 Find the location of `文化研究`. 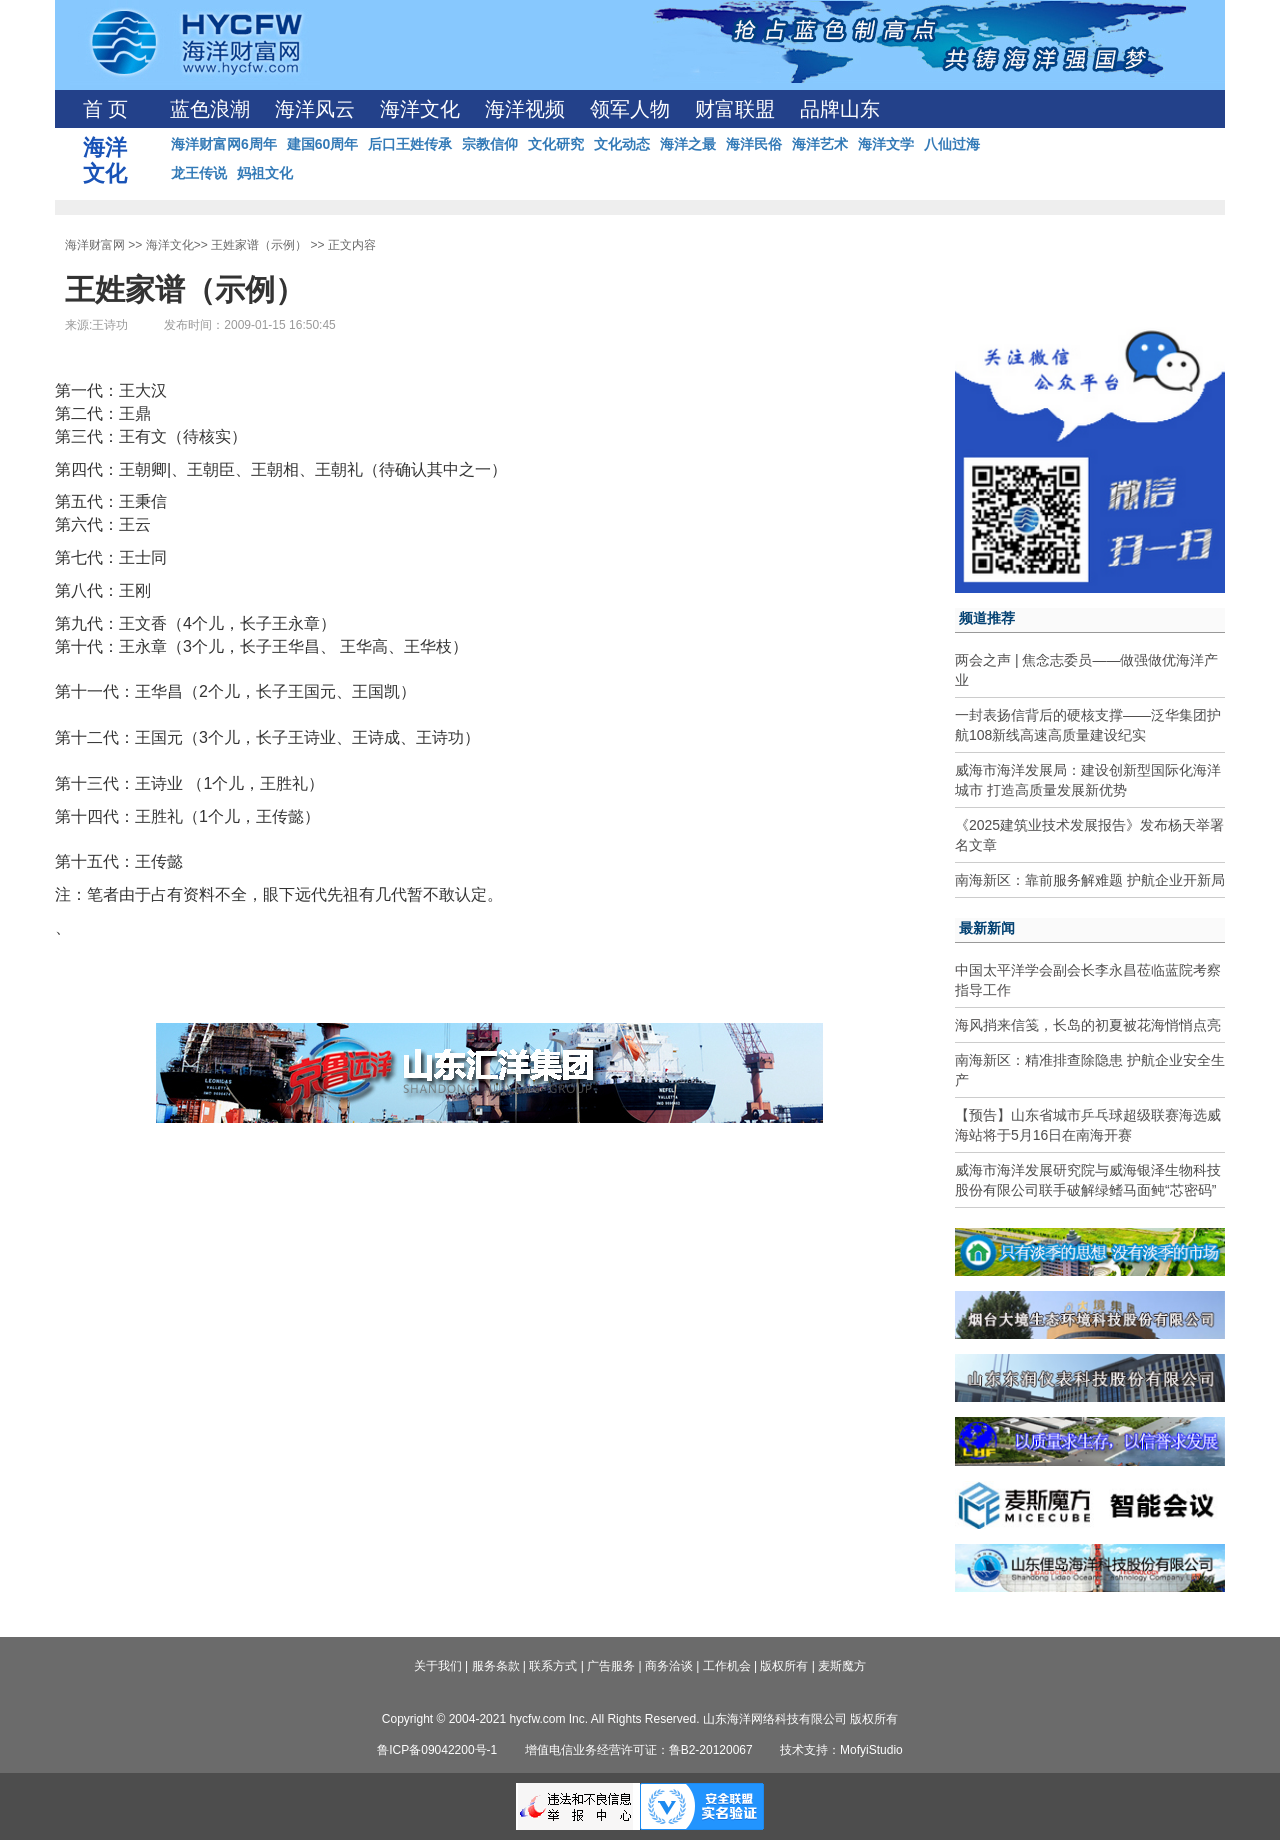

文化研究 is located at coordinates (556, 144).